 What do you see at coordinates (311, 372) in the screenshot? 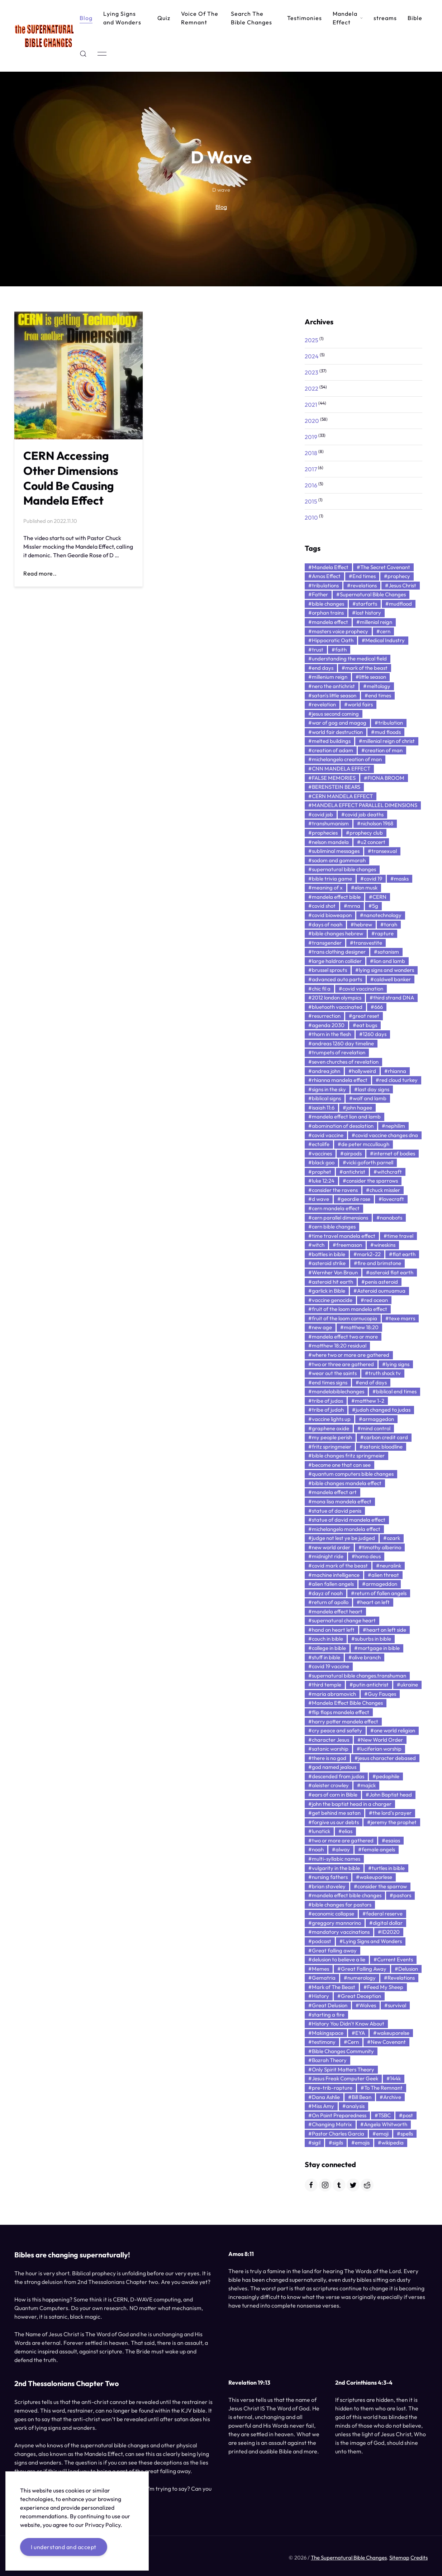
I see `2023` at bounding box center [311, 372].